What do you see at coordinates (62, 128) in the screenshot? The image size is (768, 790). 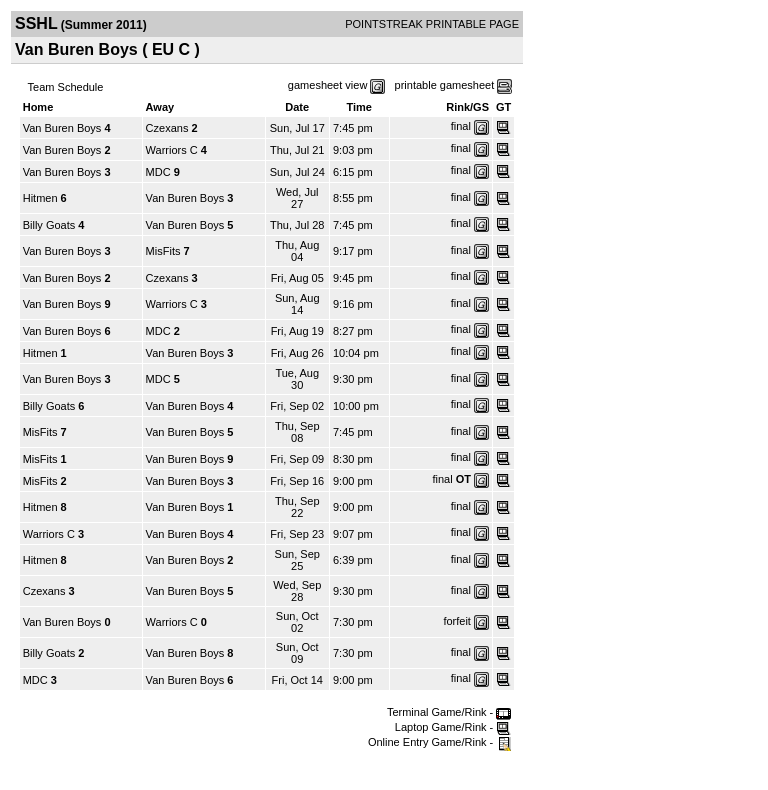 I see `Van Buren Boys` at bounding box center [62, 128].